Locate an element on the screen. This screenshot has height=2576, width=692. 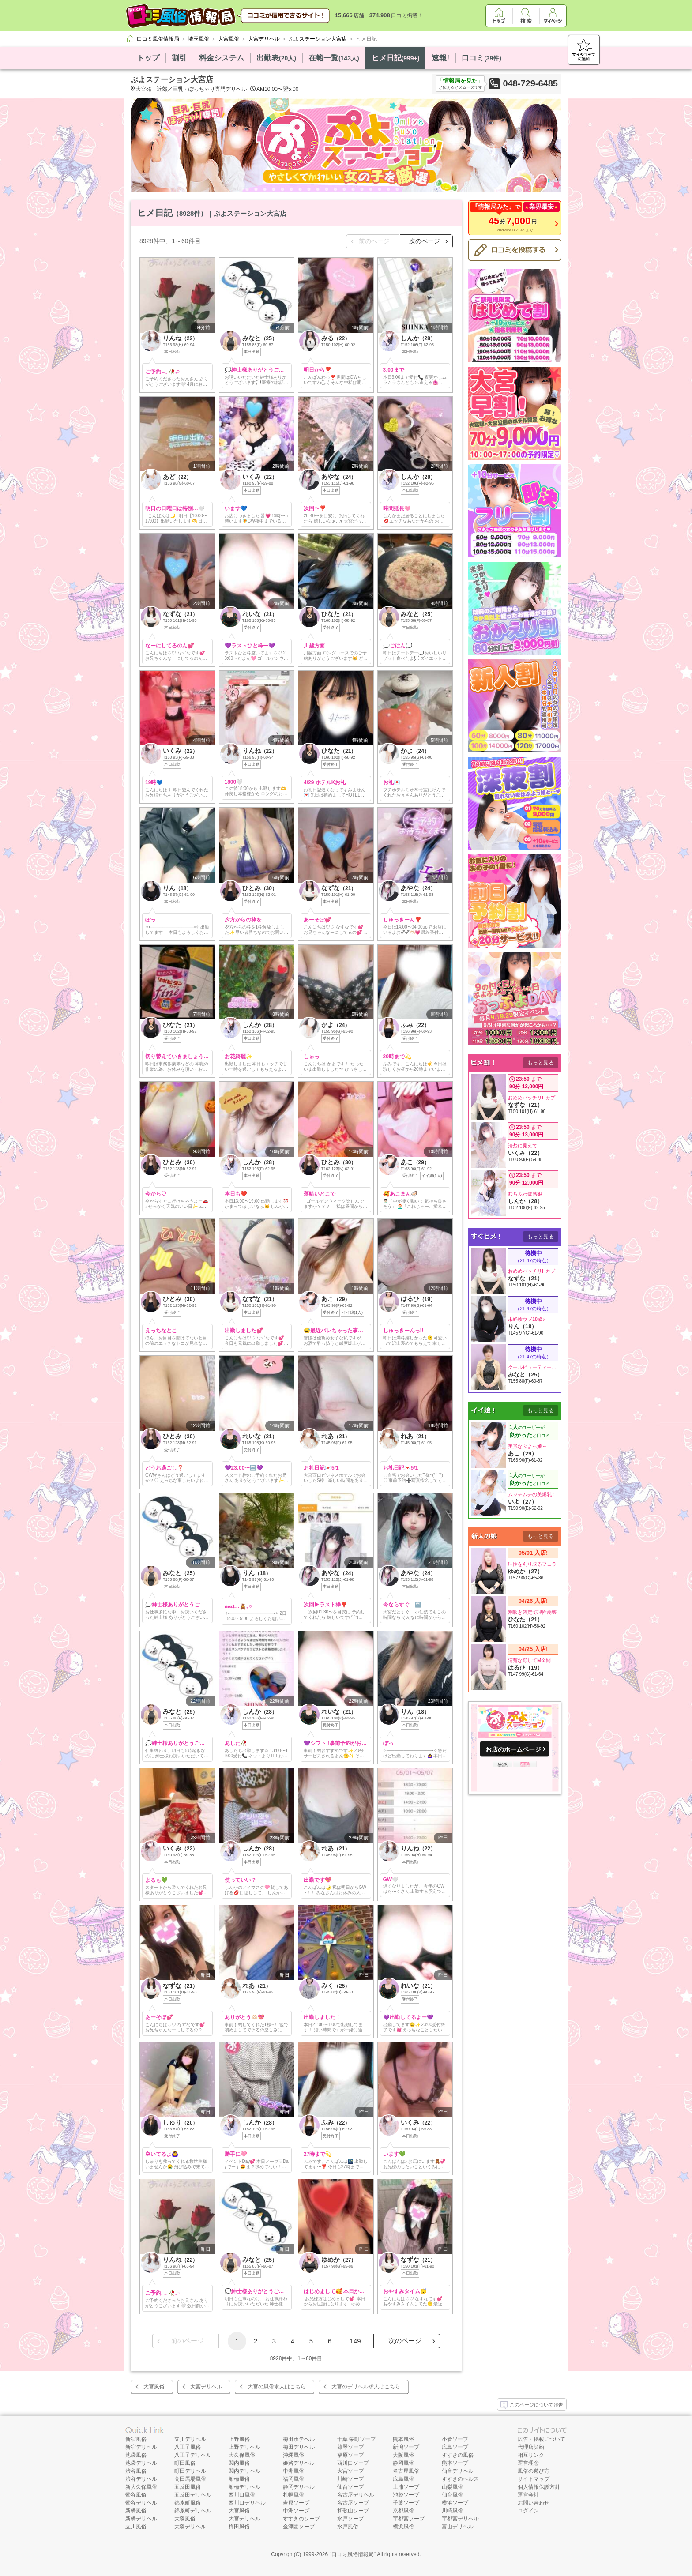
吉原ソープ is located at coordinates (296, 2503).